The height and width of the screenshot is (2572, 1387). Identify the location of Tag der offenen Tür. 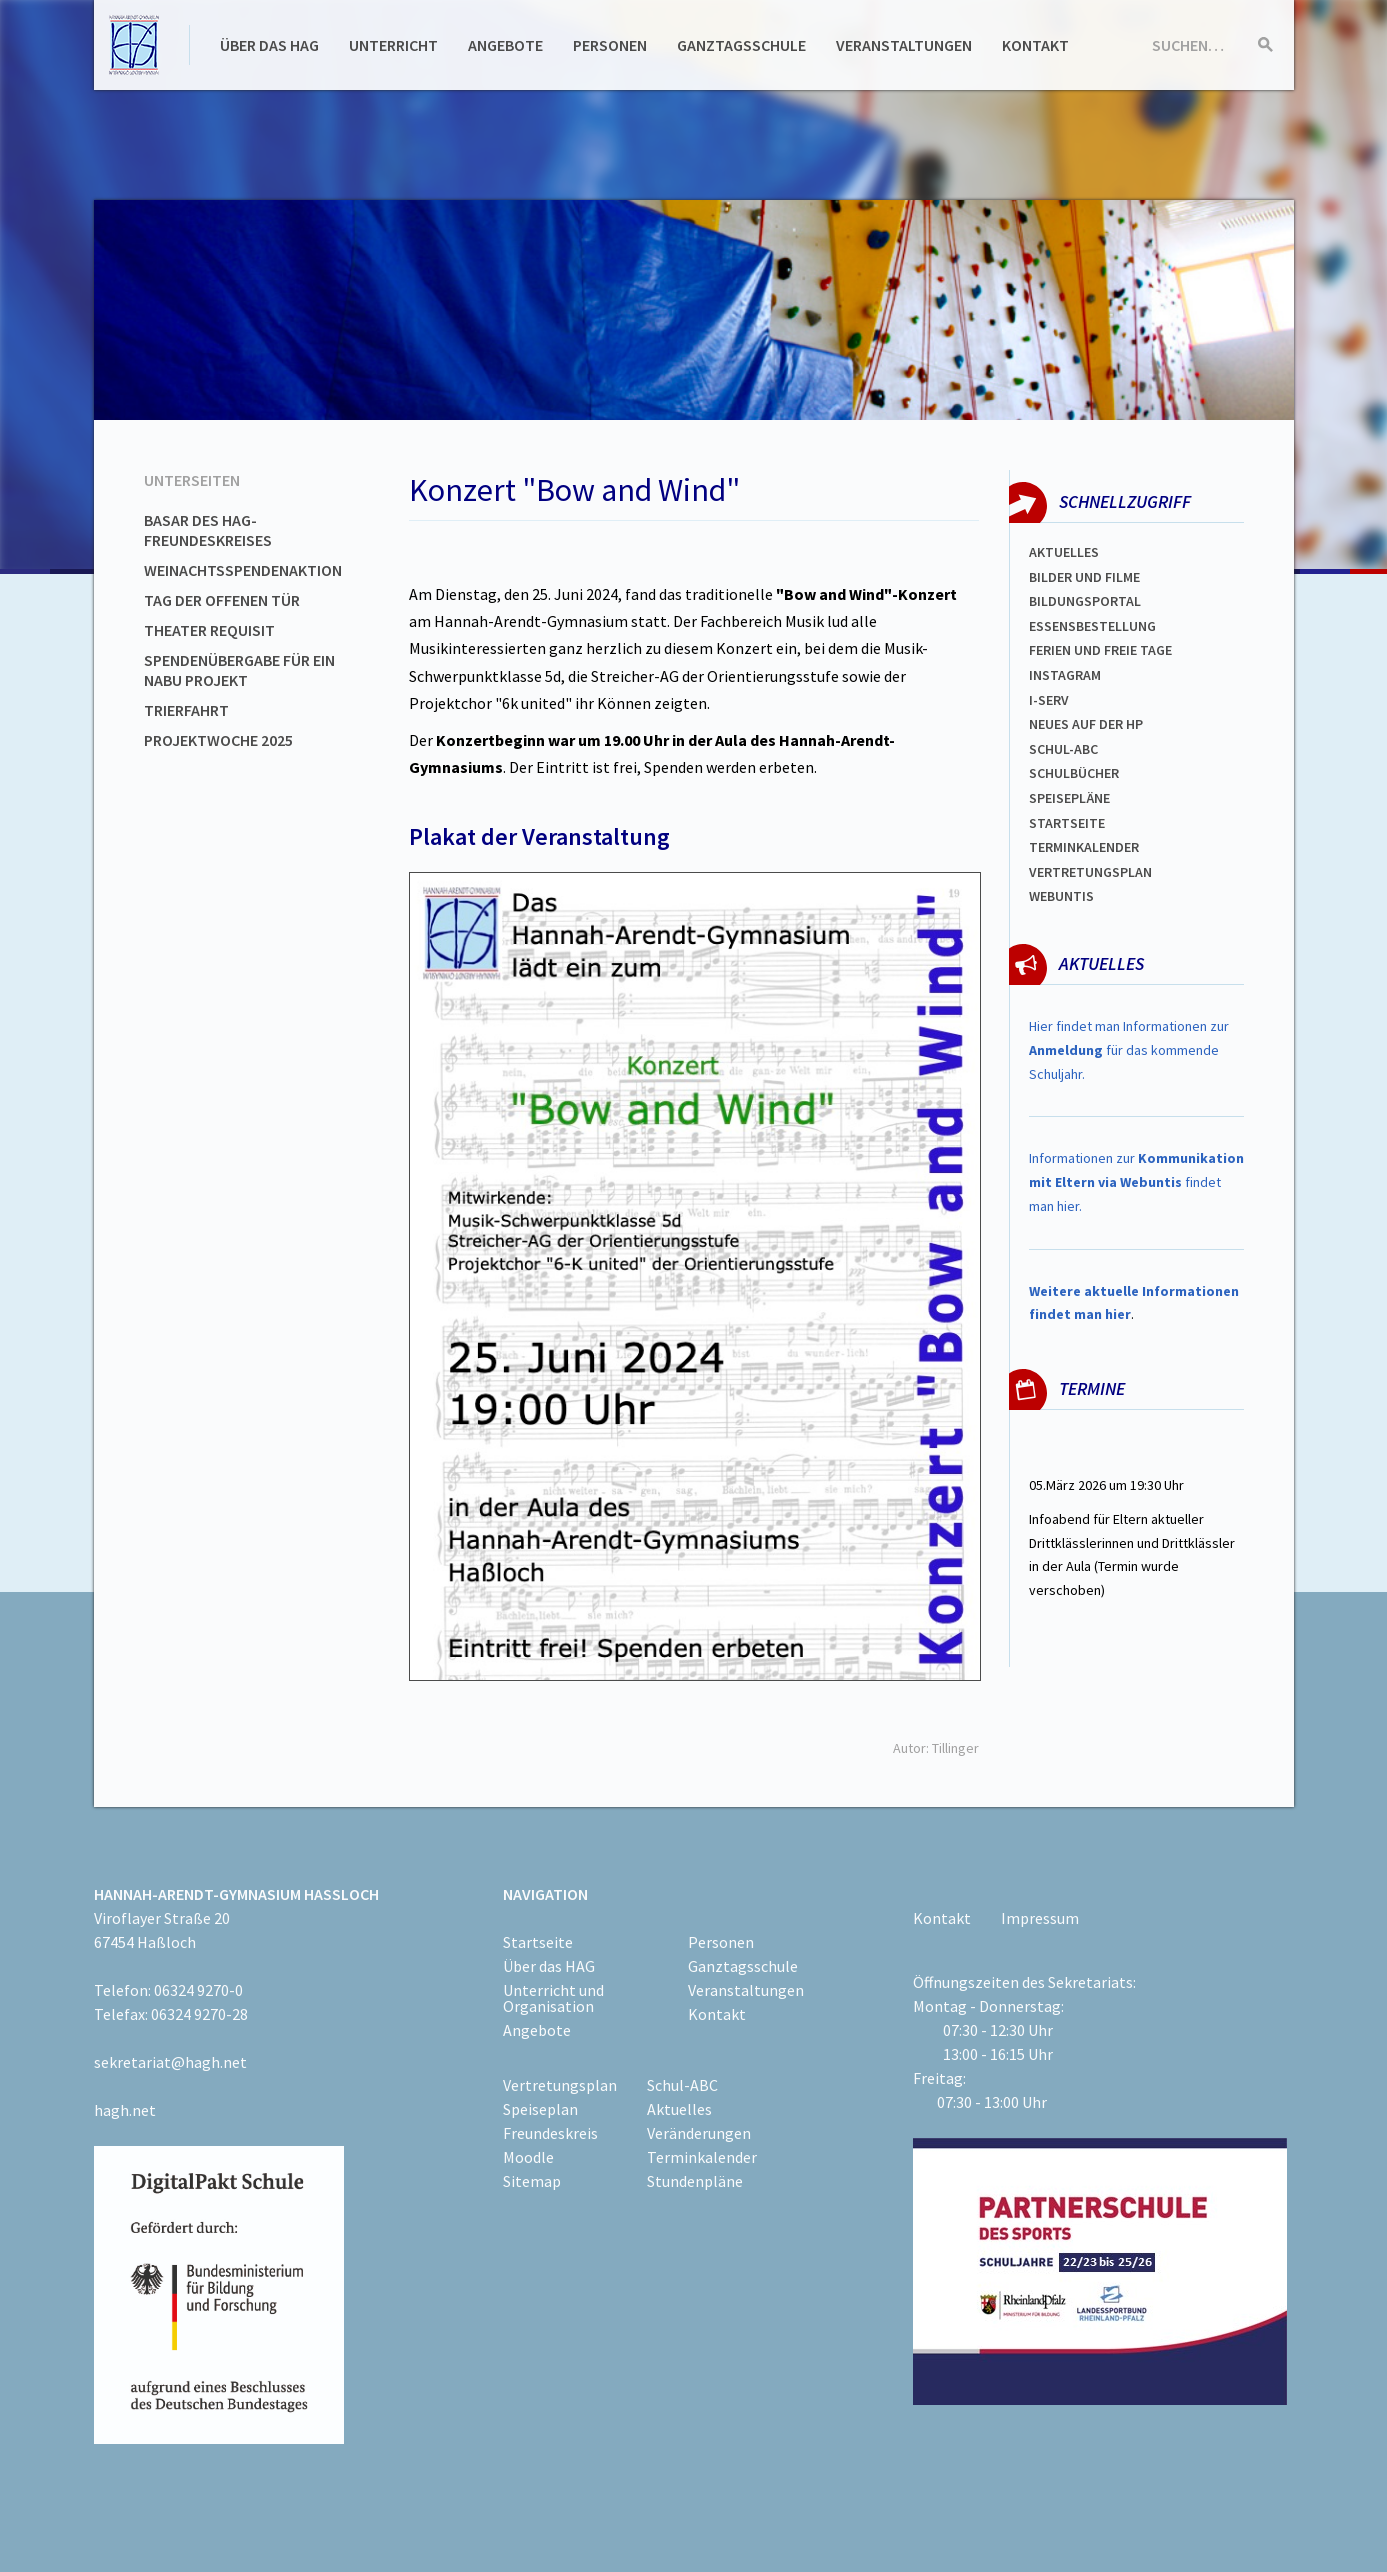
(222, 600).